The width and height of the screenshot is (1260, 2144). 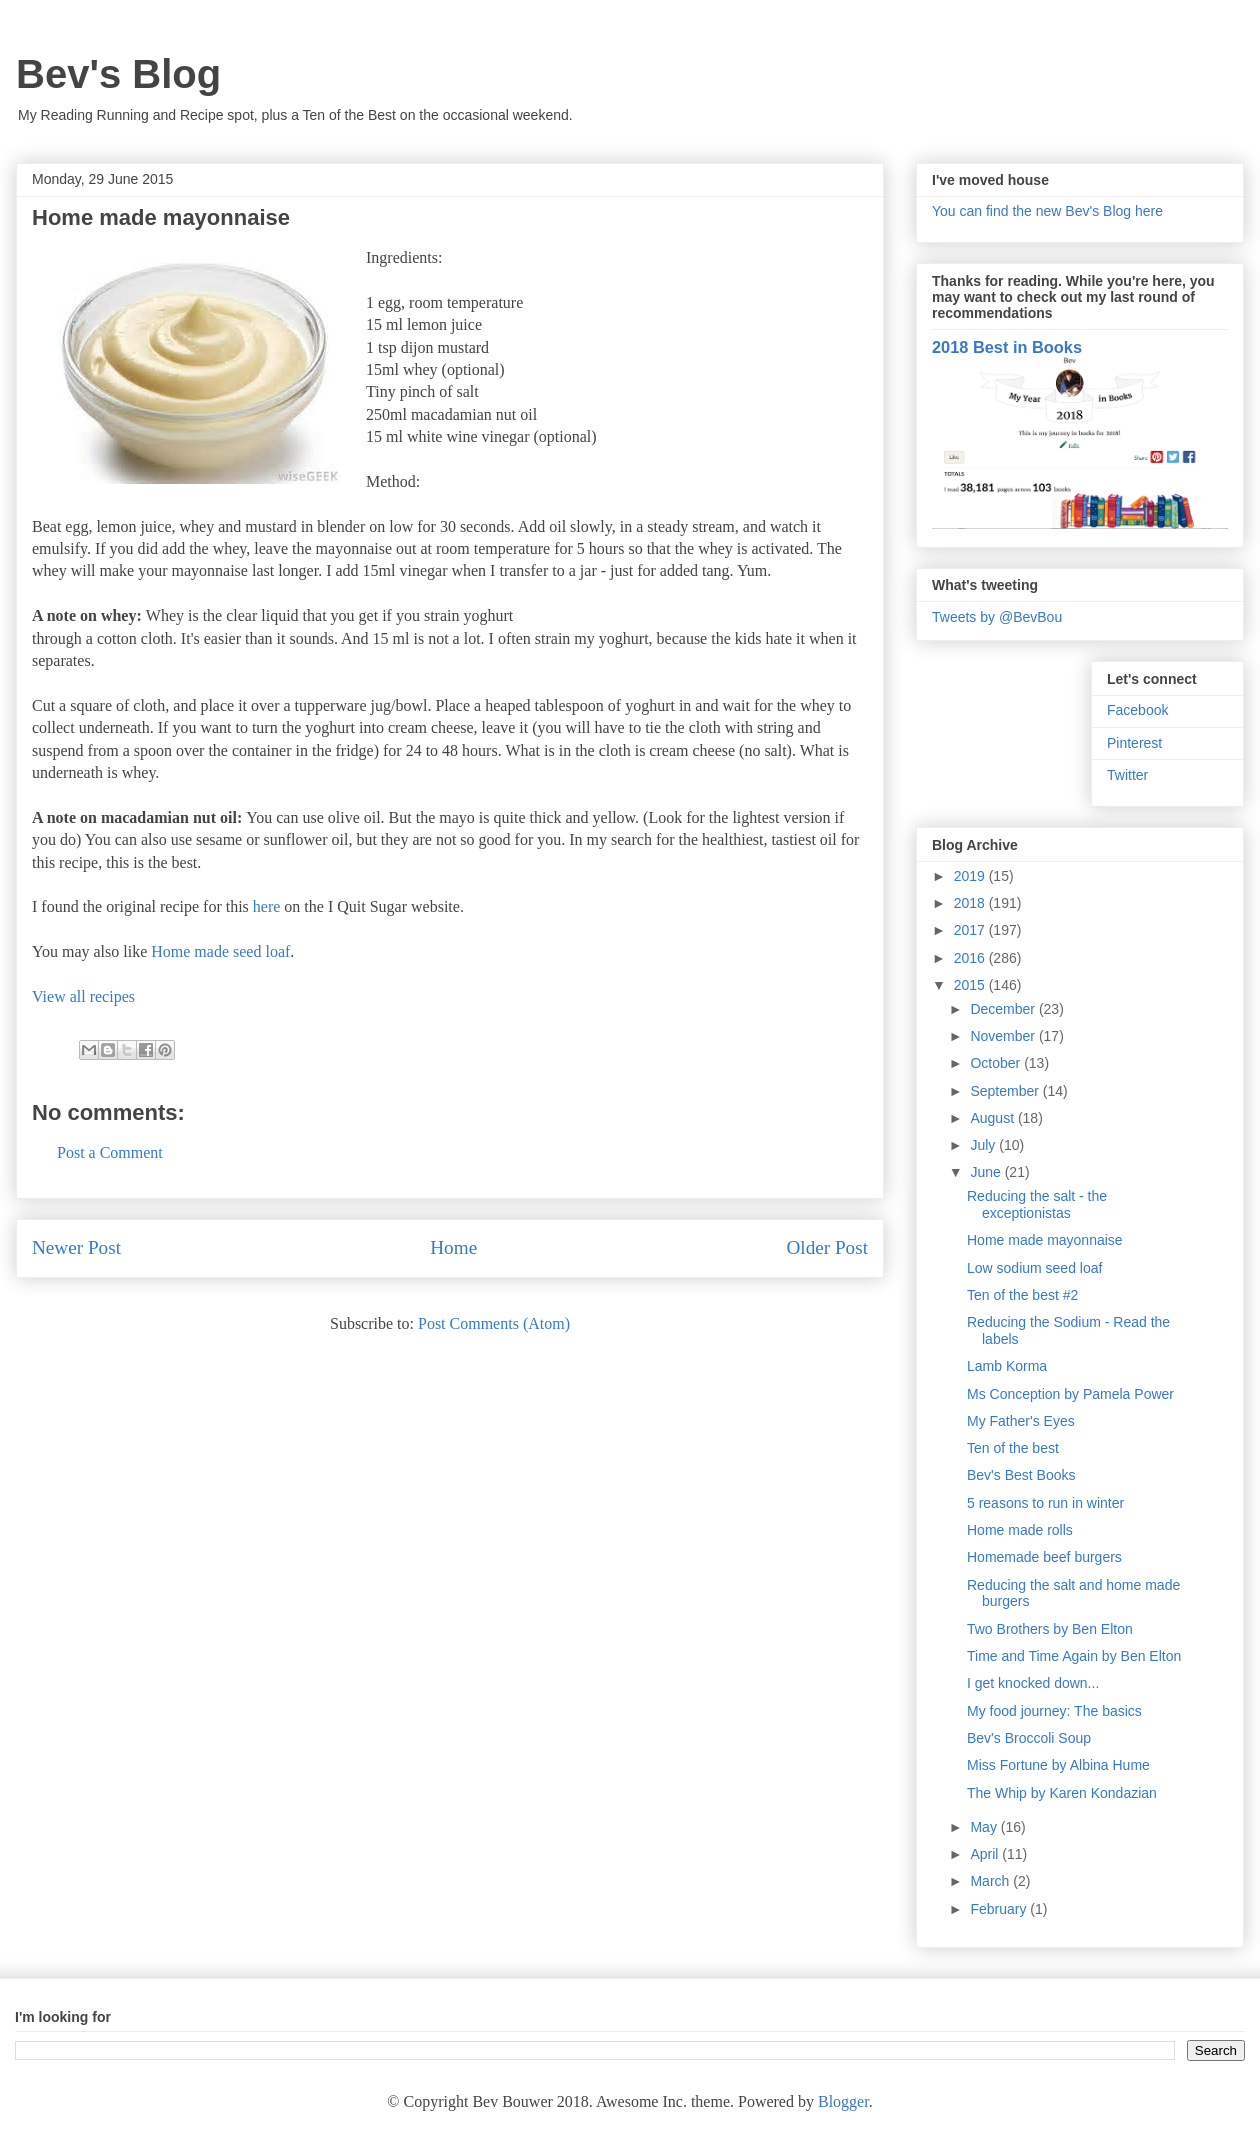 I want to click on June, so click(x=987, y=1172).